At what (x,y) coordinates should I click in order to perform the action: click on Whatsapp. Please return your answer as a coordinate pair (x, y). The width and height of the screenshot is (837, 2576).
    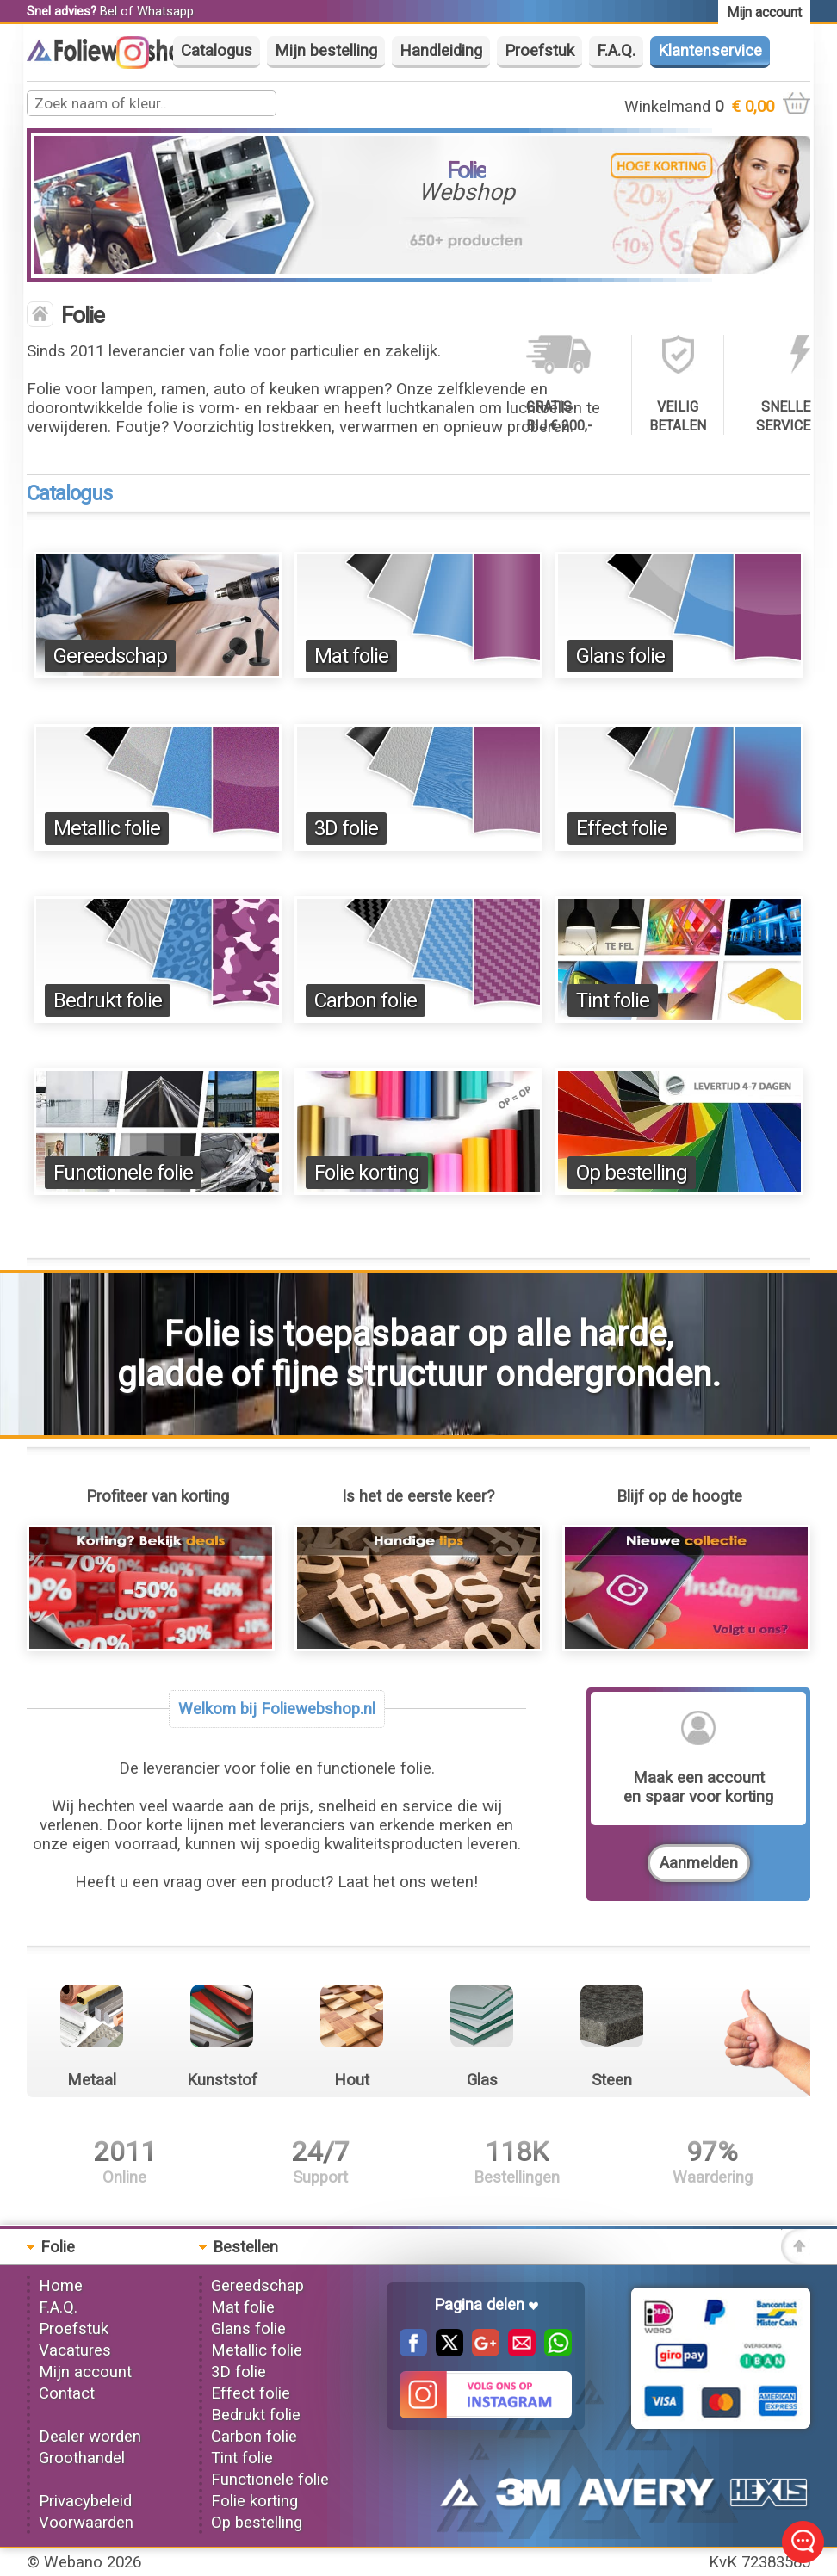
    Looking at the image, I should click on (165, 11).